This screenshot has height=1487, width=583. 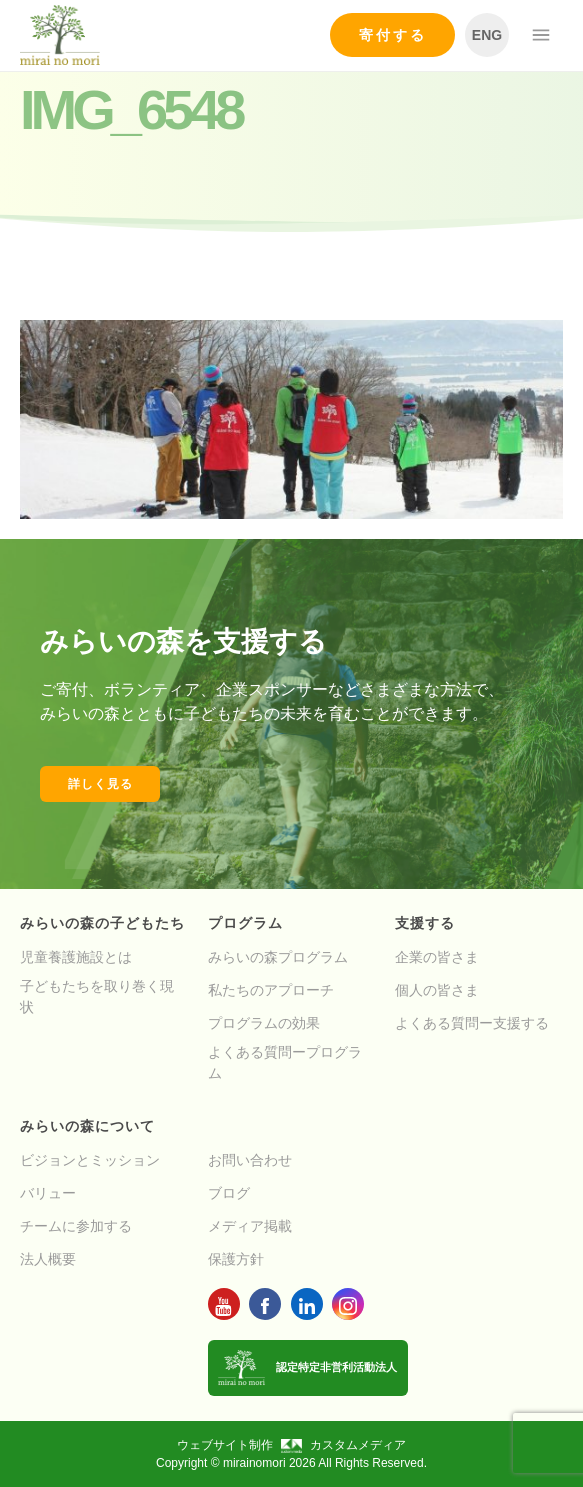 What do you see at coordinates (250, 1160) in the screenshot?
I see `お問い合わせ` at bounding box center [250, 1160].